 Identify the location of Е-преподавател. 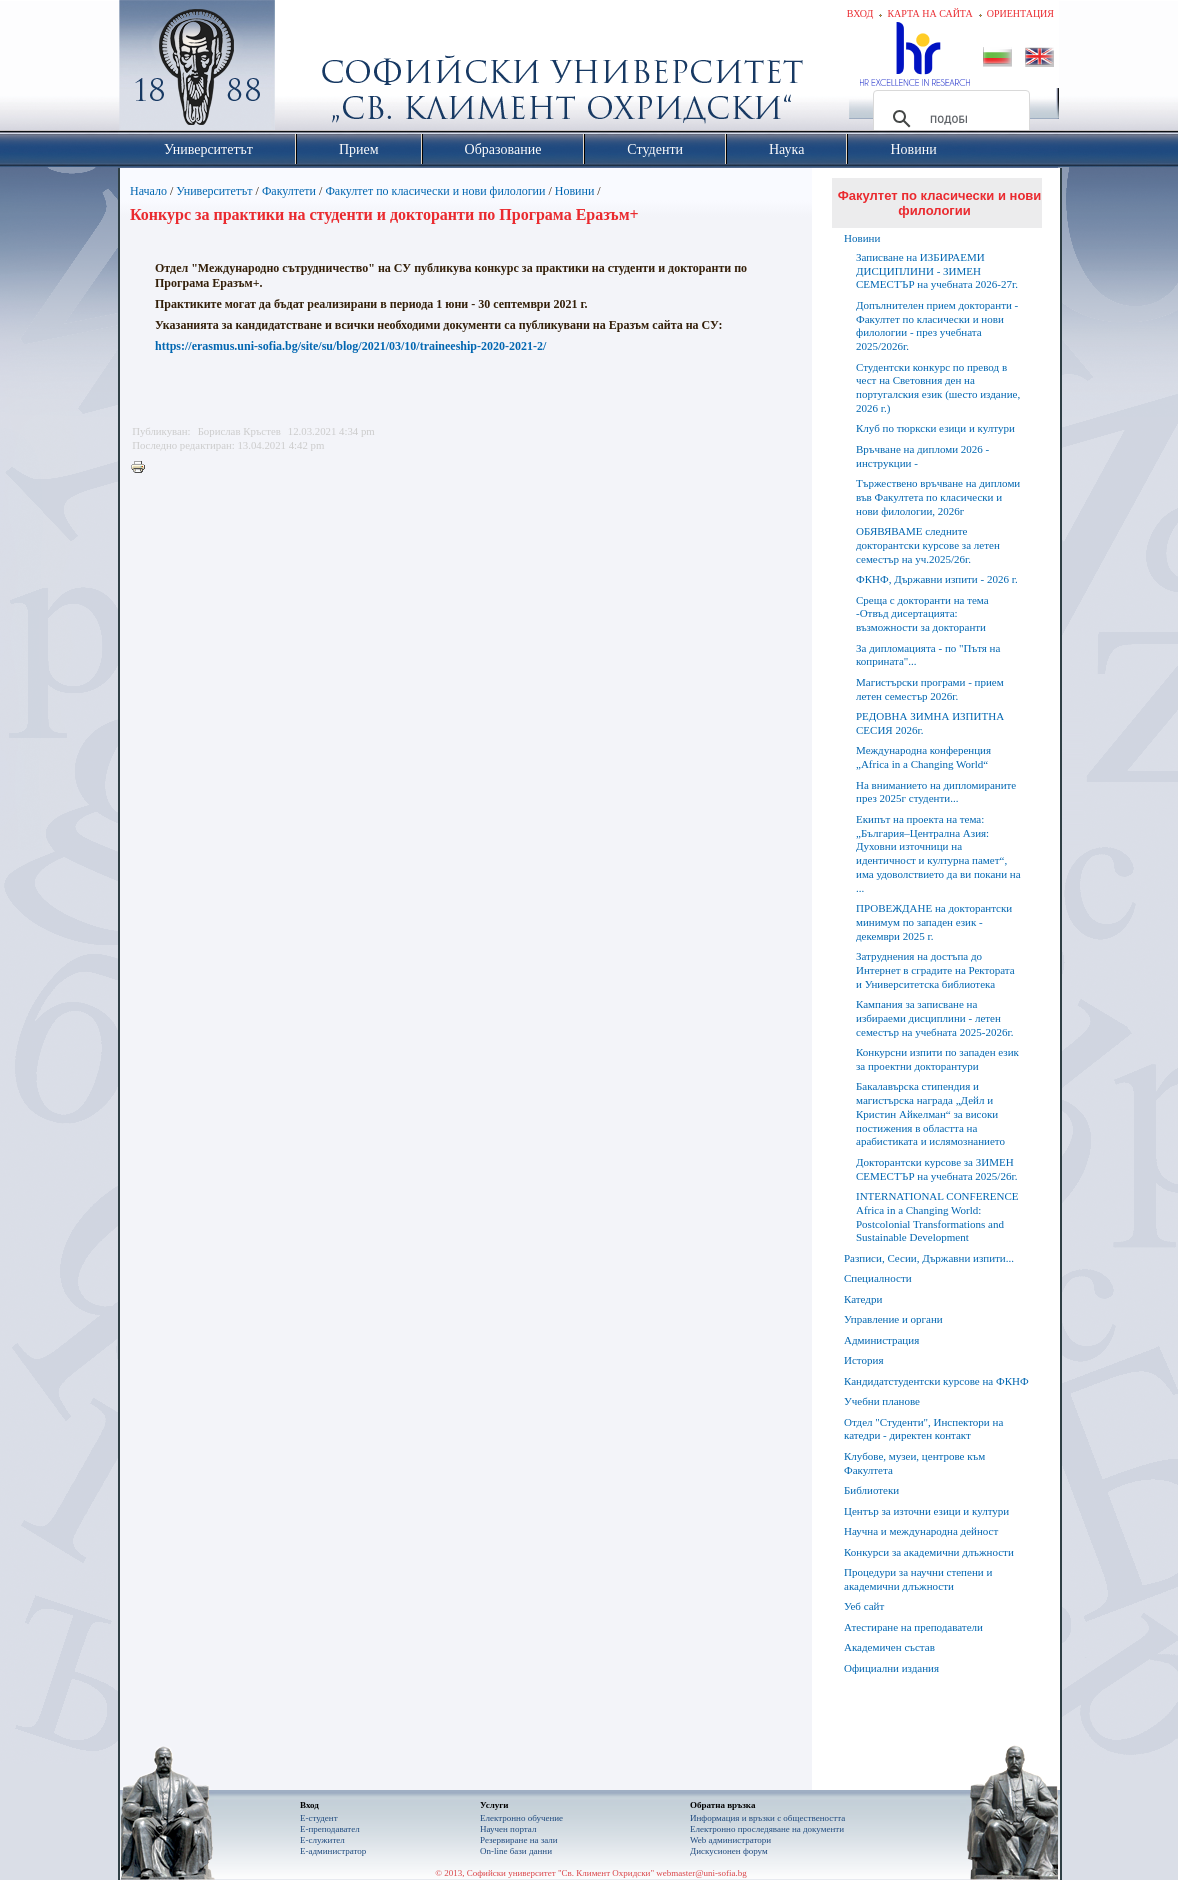
(330, 1829).